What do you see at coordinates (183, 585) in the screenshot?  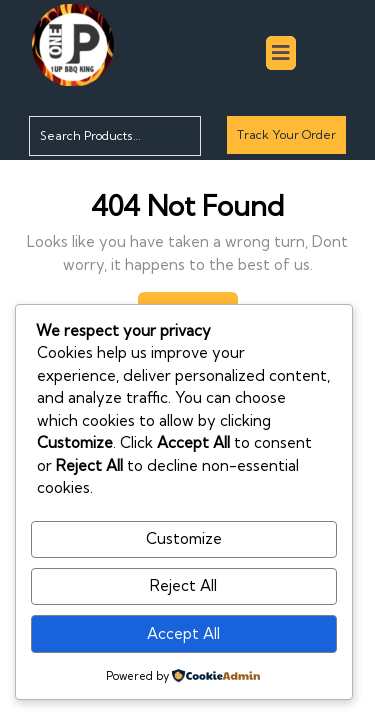 I see `Reject All` at bounding box center [183, 585].